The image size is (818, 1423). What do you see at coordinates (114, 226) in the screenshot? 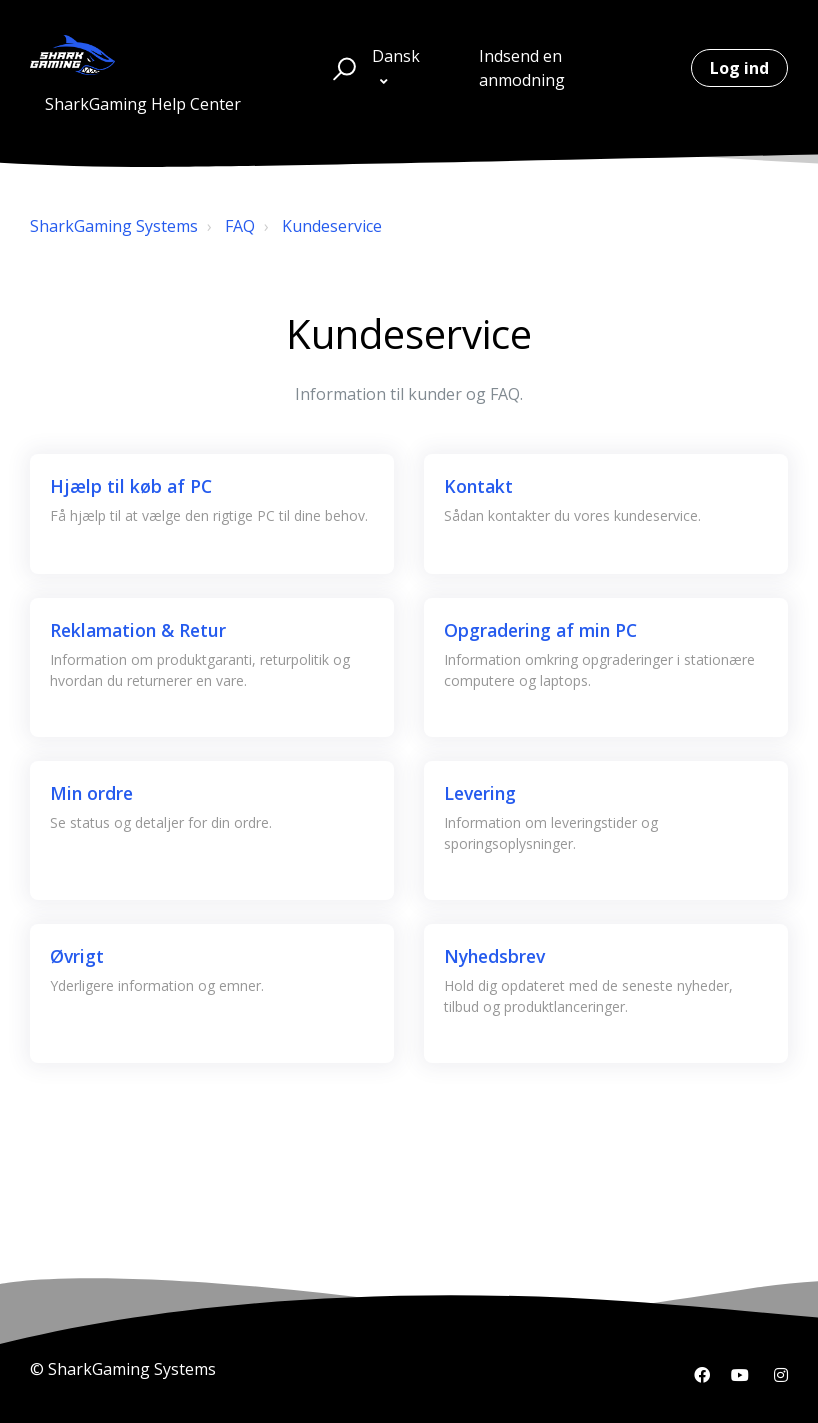
I see `SharkGaming Systems` at bounding box center [114, 226].